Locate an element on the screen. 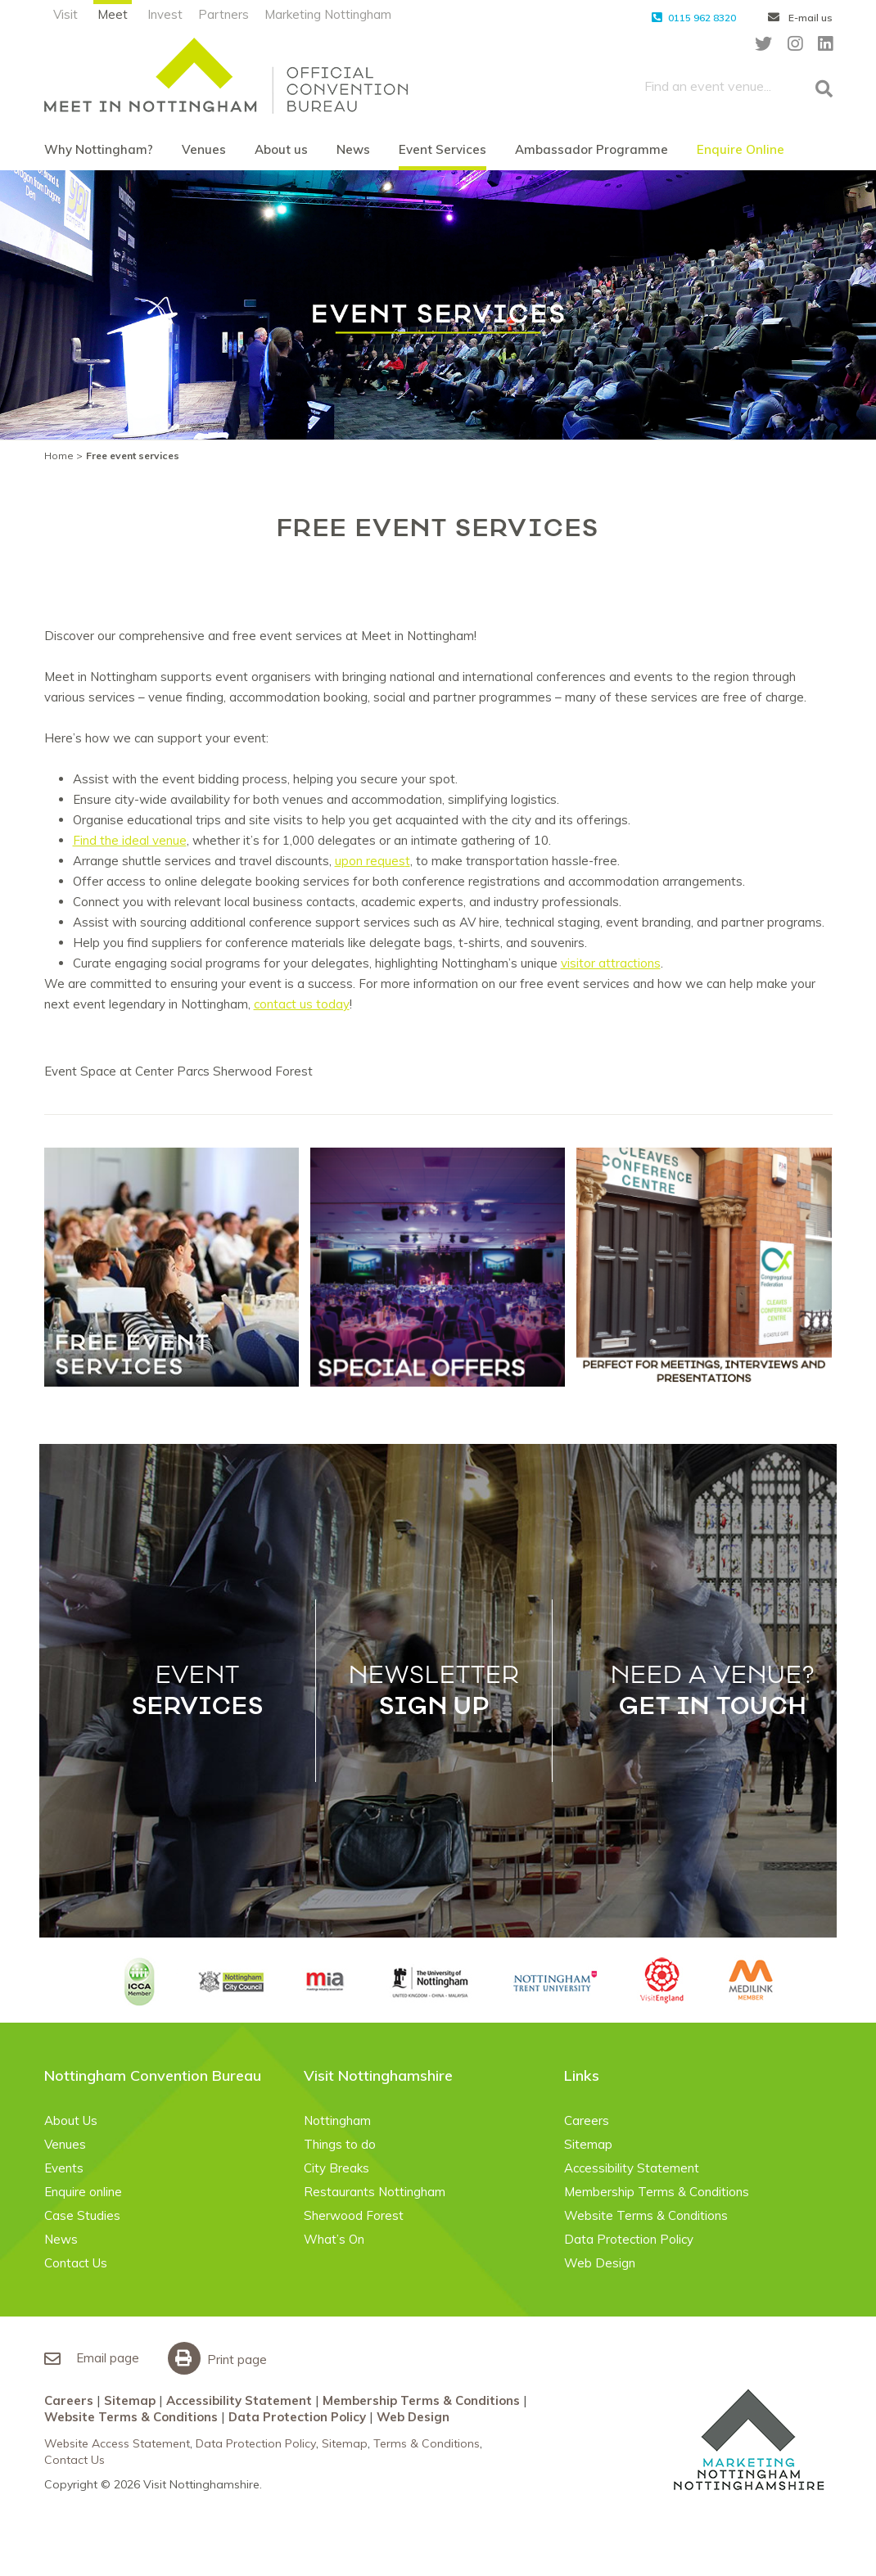 This screenshot has height=2576, width=876. Meet is located at coordinates (112, 14).